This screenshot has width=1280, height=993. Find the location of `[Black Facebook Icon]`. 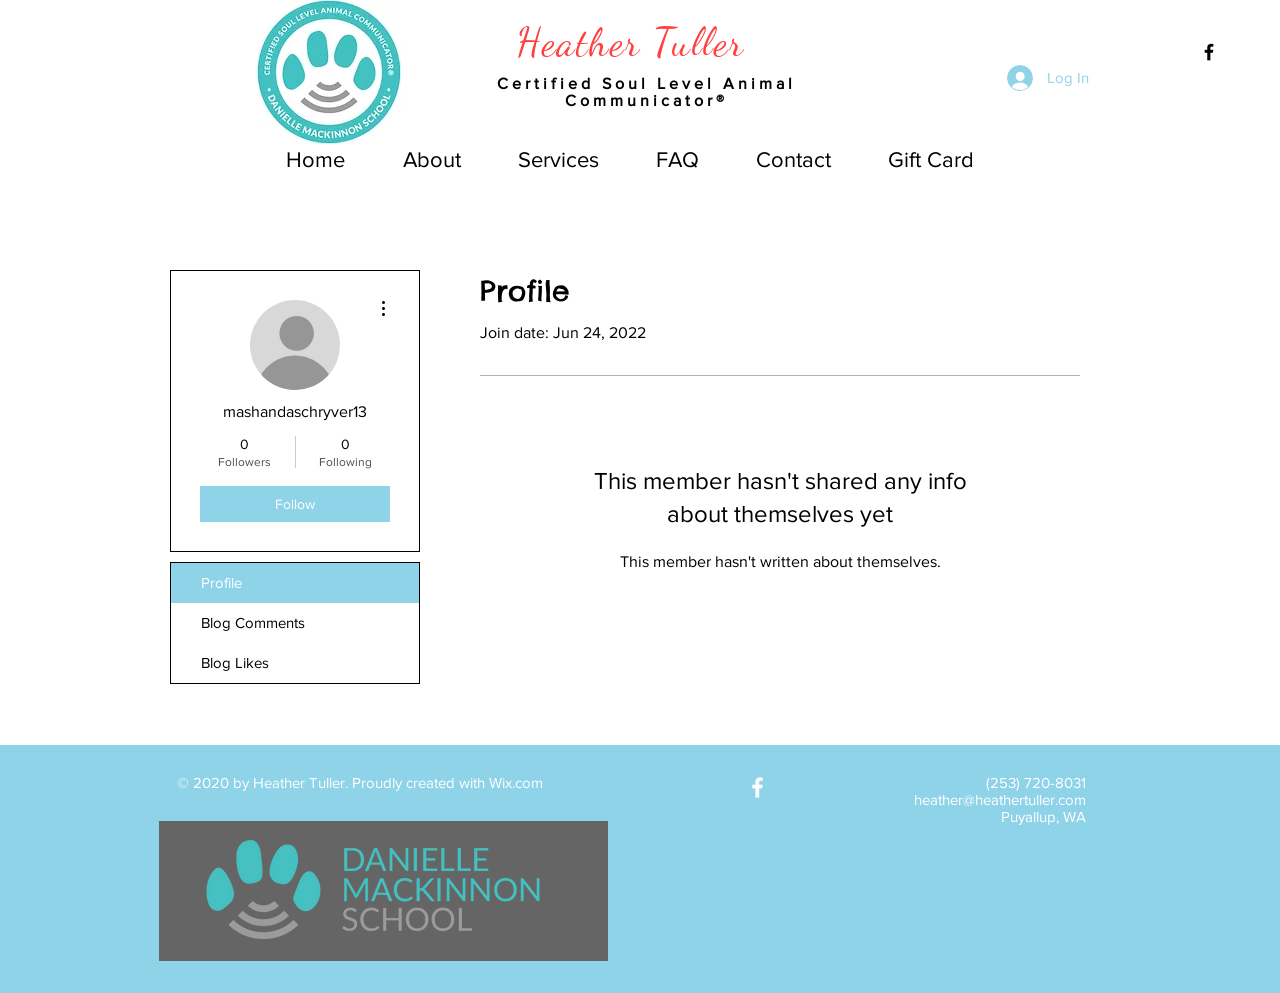

[Black Facebook Icon] is located at coordinates (1209, 52).